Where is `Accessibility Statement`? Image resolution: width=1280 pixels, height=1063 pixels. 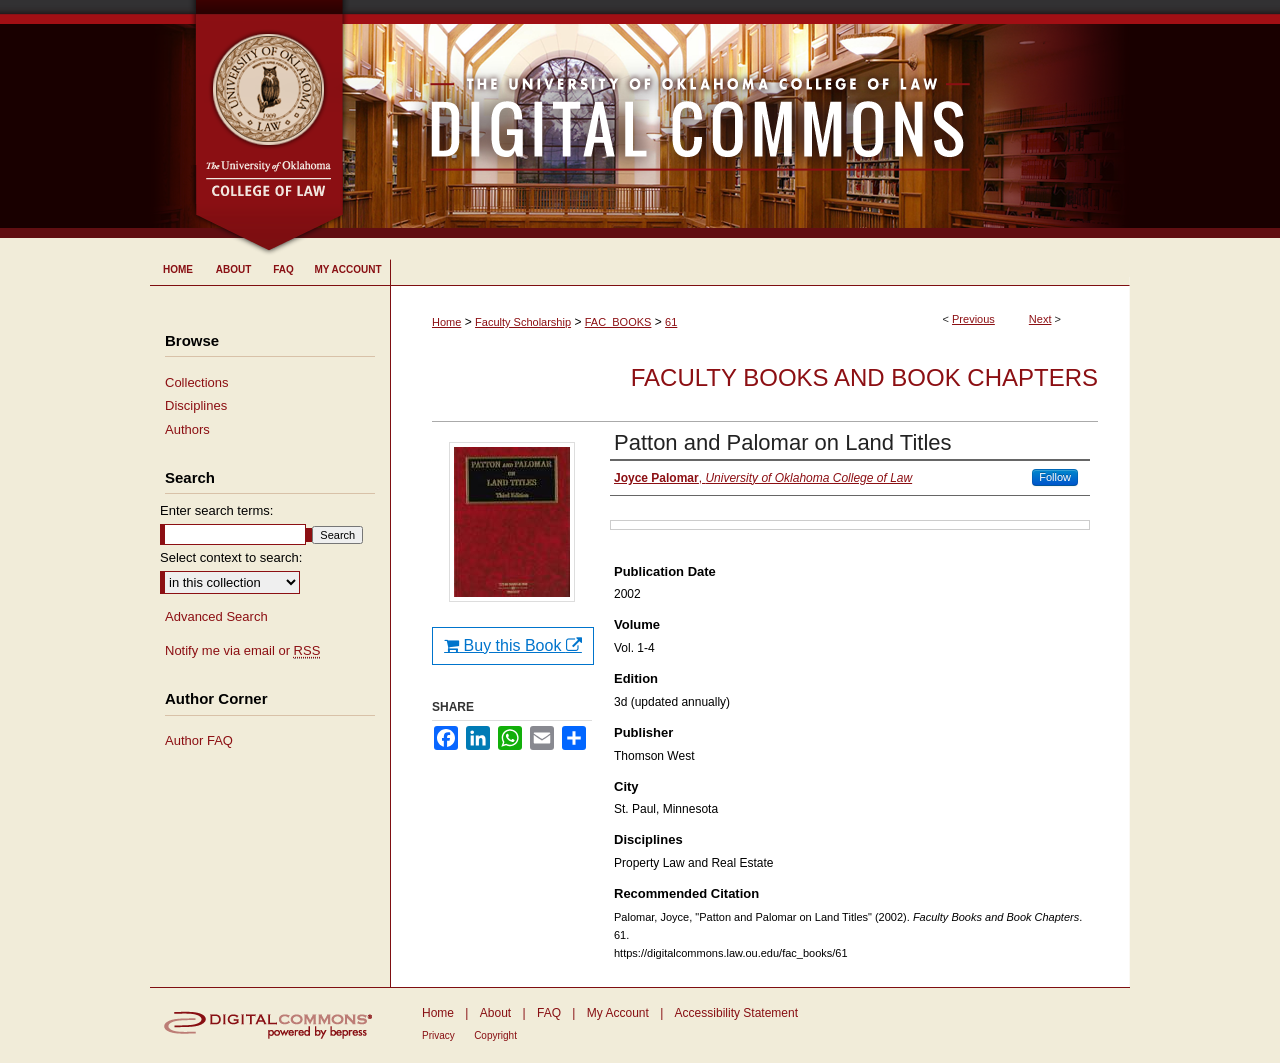 Accessibility Statement is located at coordinates (736, 1013).